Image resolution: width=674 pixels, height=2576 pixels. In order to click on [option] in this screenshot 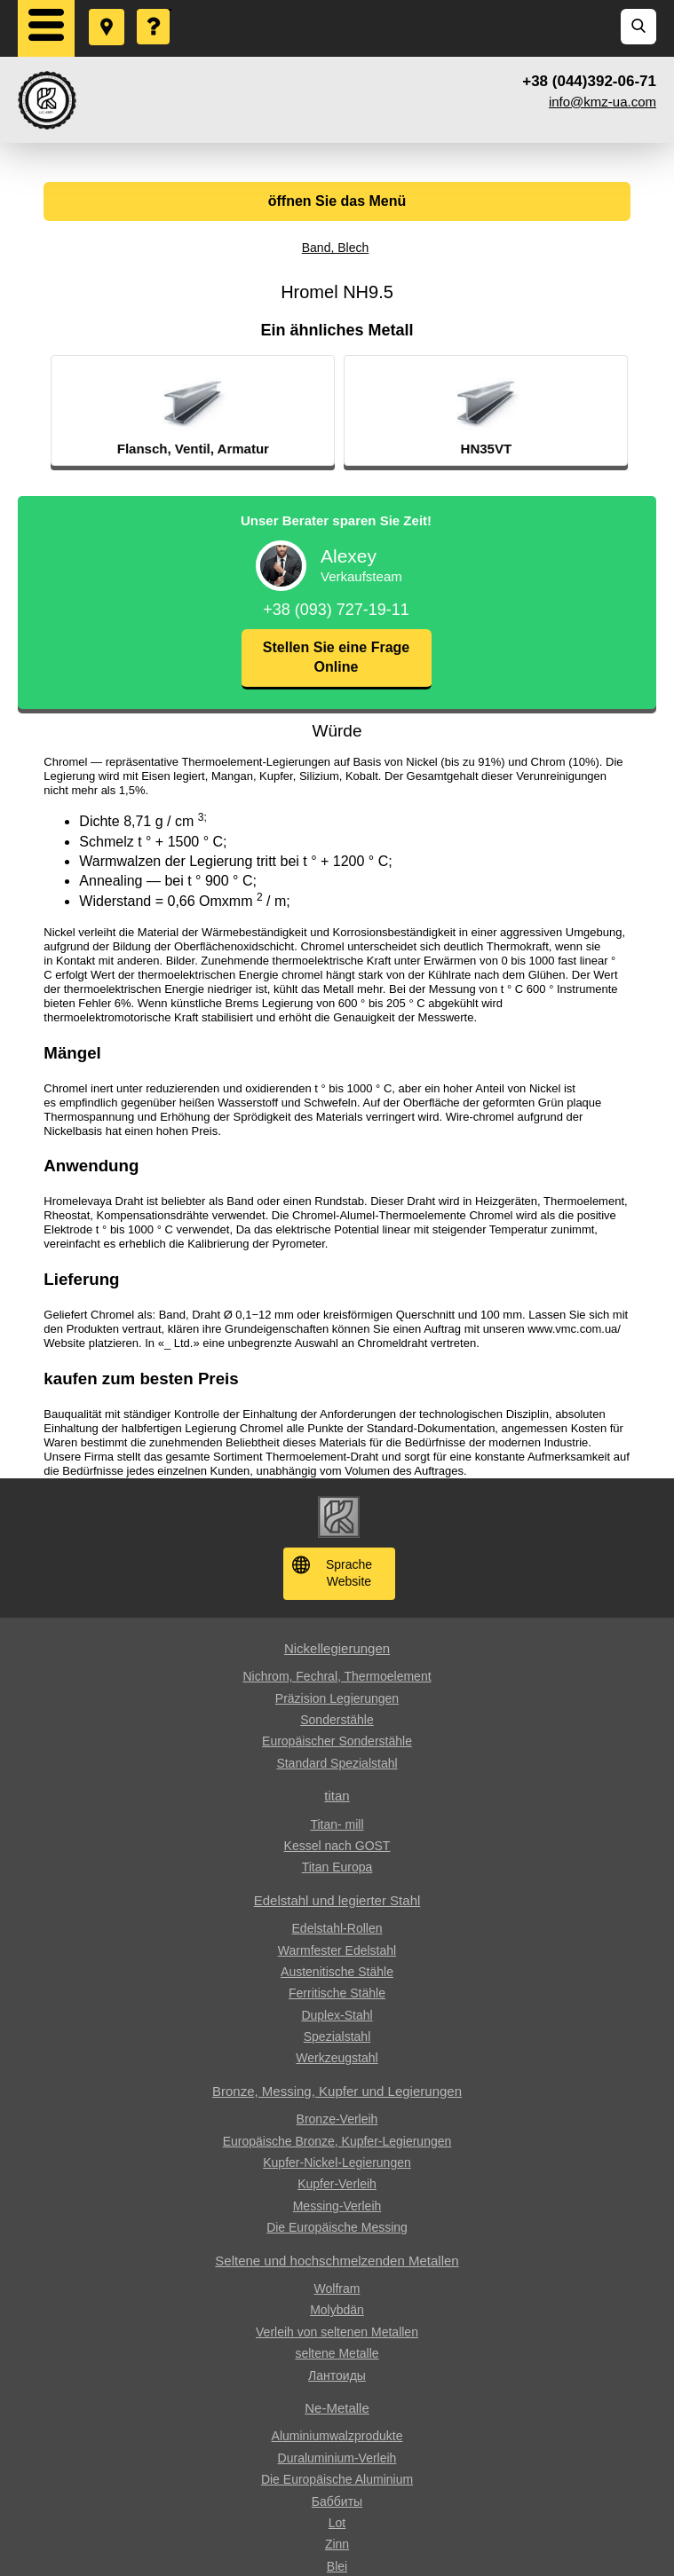, I will do `click(244, 411)`.